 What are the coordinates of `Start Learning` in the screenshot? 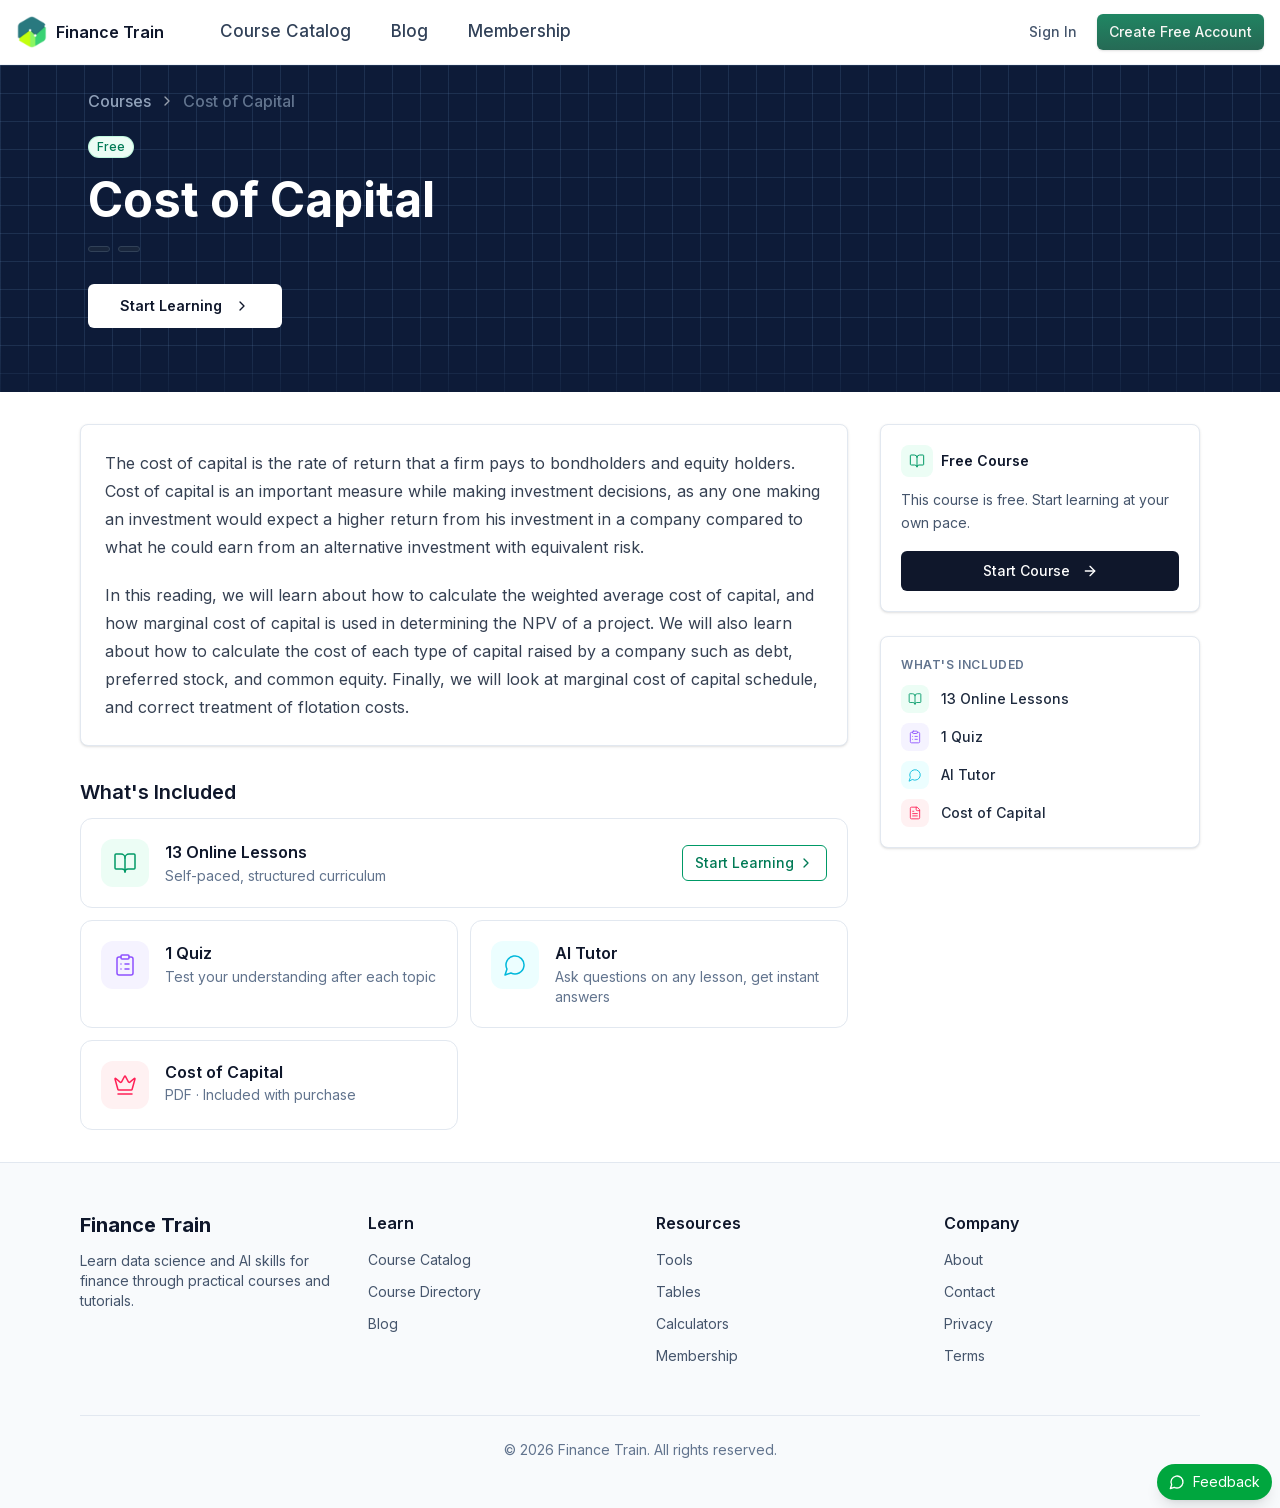 It's located at (185, 305).